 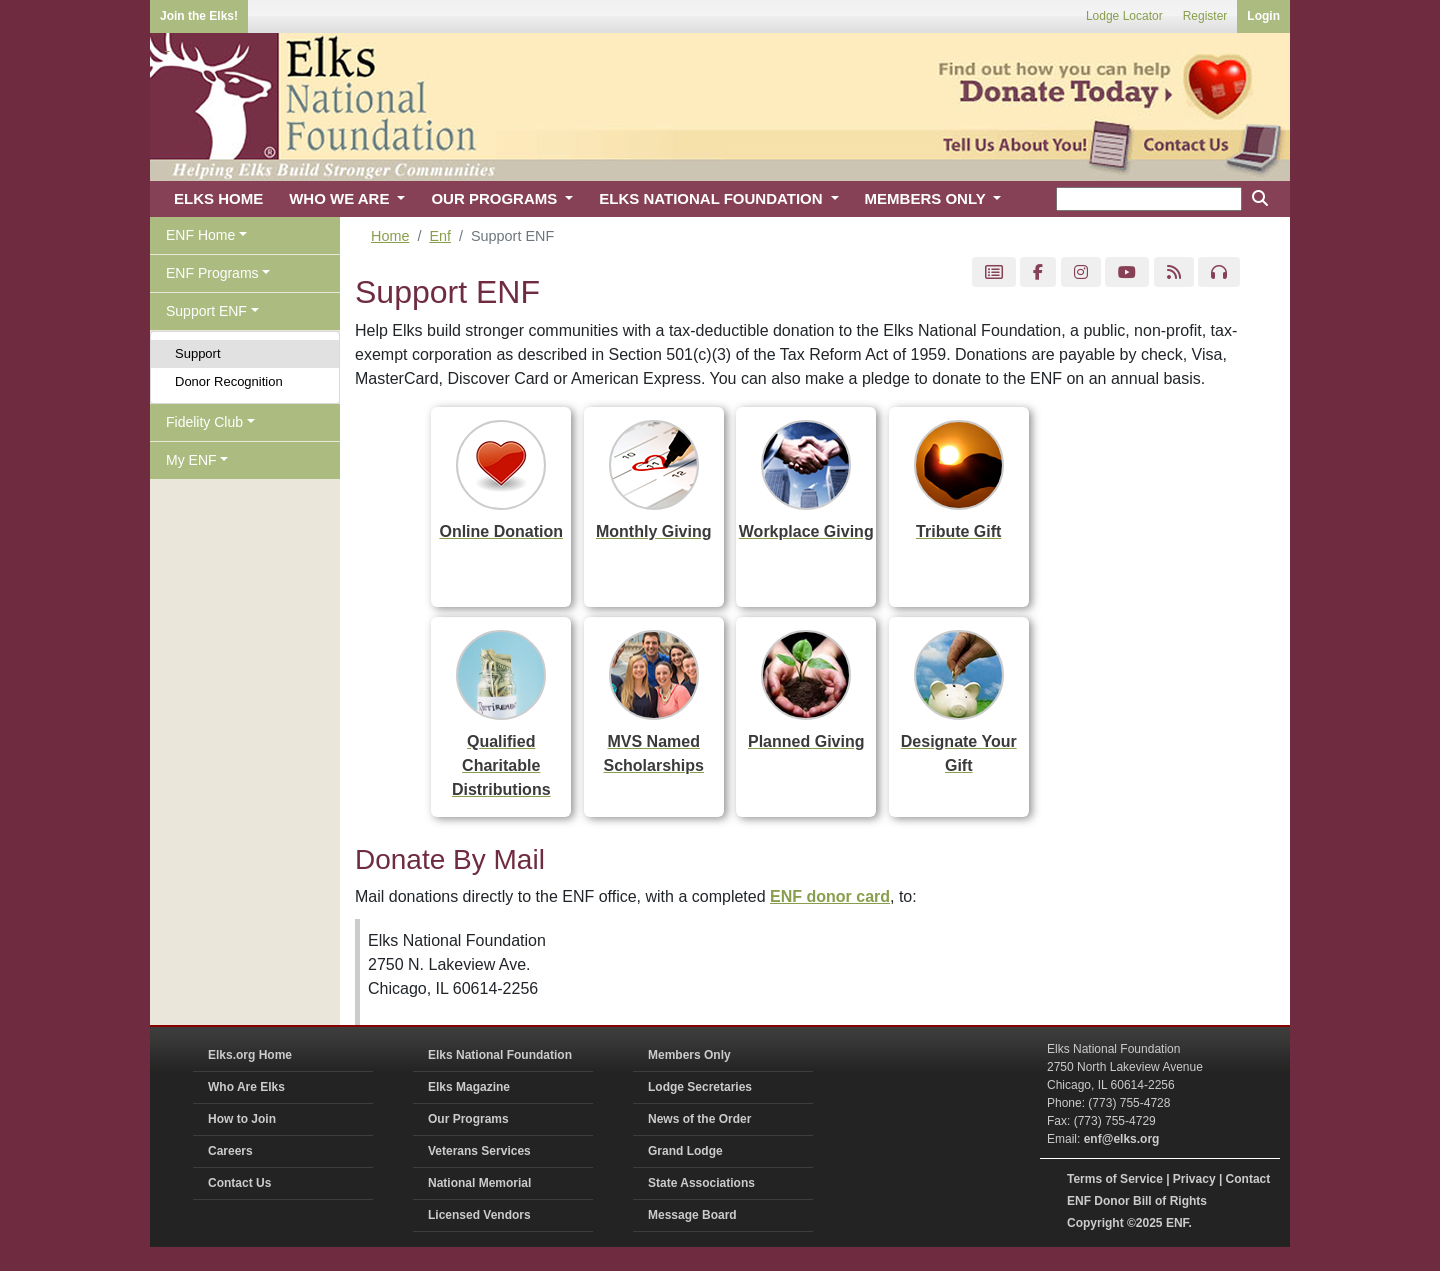 I want to click on Register, so click(x=1205, y=16).